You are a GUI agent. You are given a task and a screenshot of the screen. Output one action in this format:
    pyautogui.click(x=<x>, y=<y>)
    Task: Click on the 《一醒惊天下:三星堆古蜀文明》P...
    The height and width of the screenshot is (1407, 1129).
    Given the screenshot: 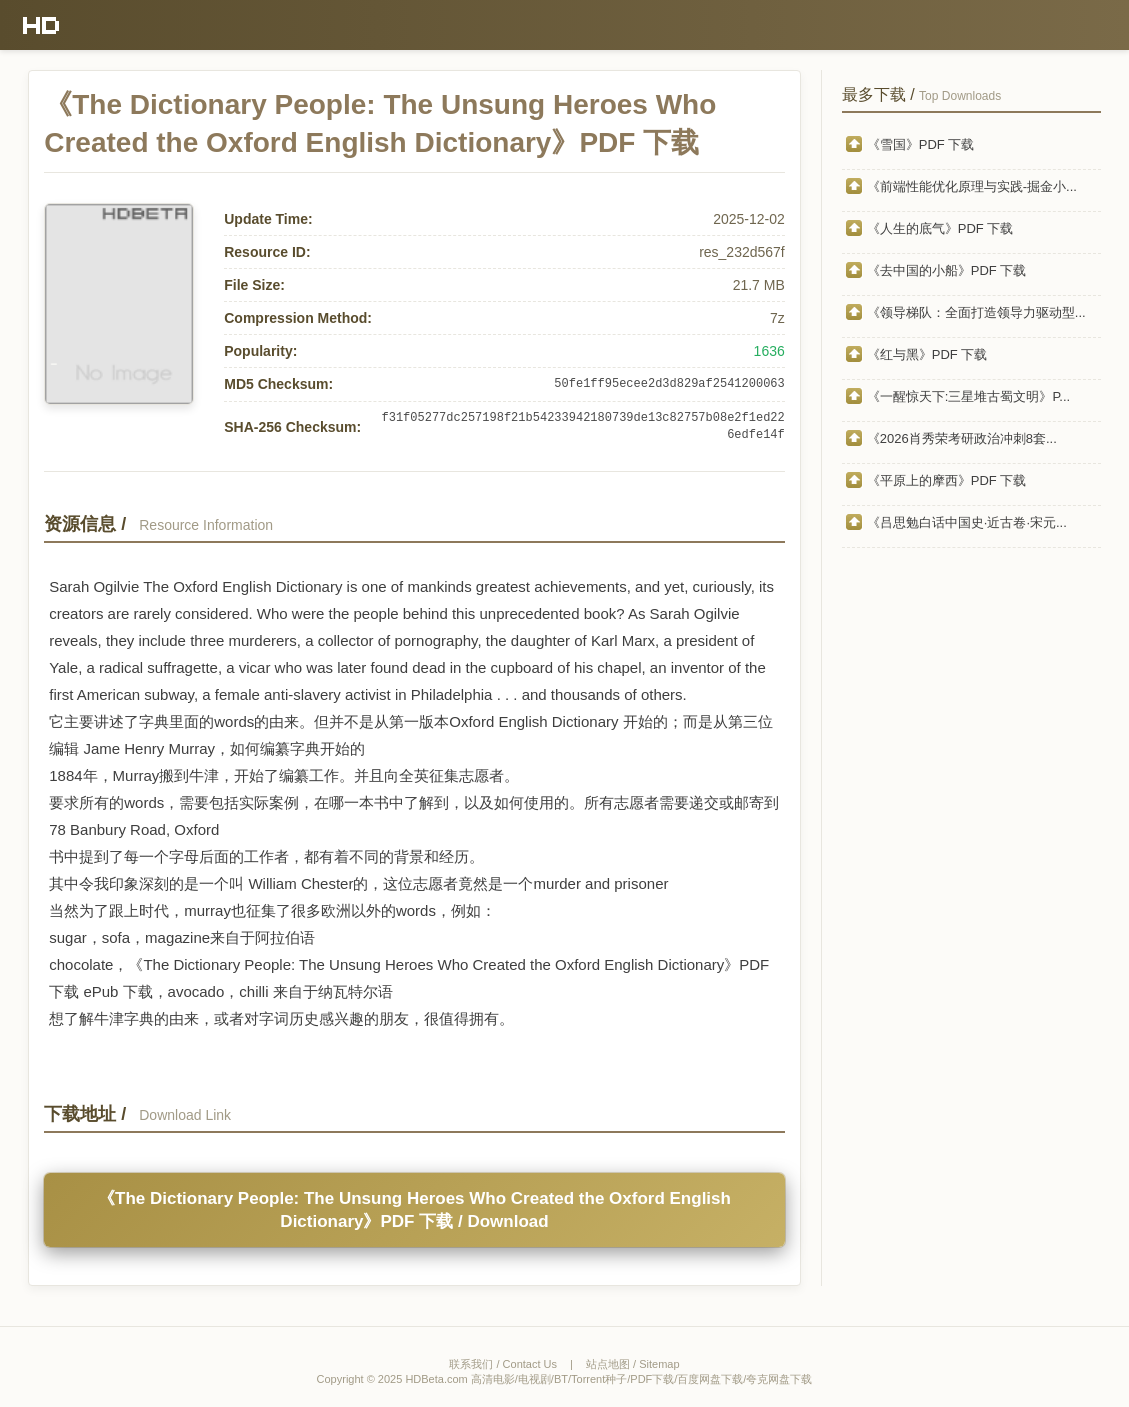 What is the action you would take?
    pyautogui.click(x=968, y=396)
    